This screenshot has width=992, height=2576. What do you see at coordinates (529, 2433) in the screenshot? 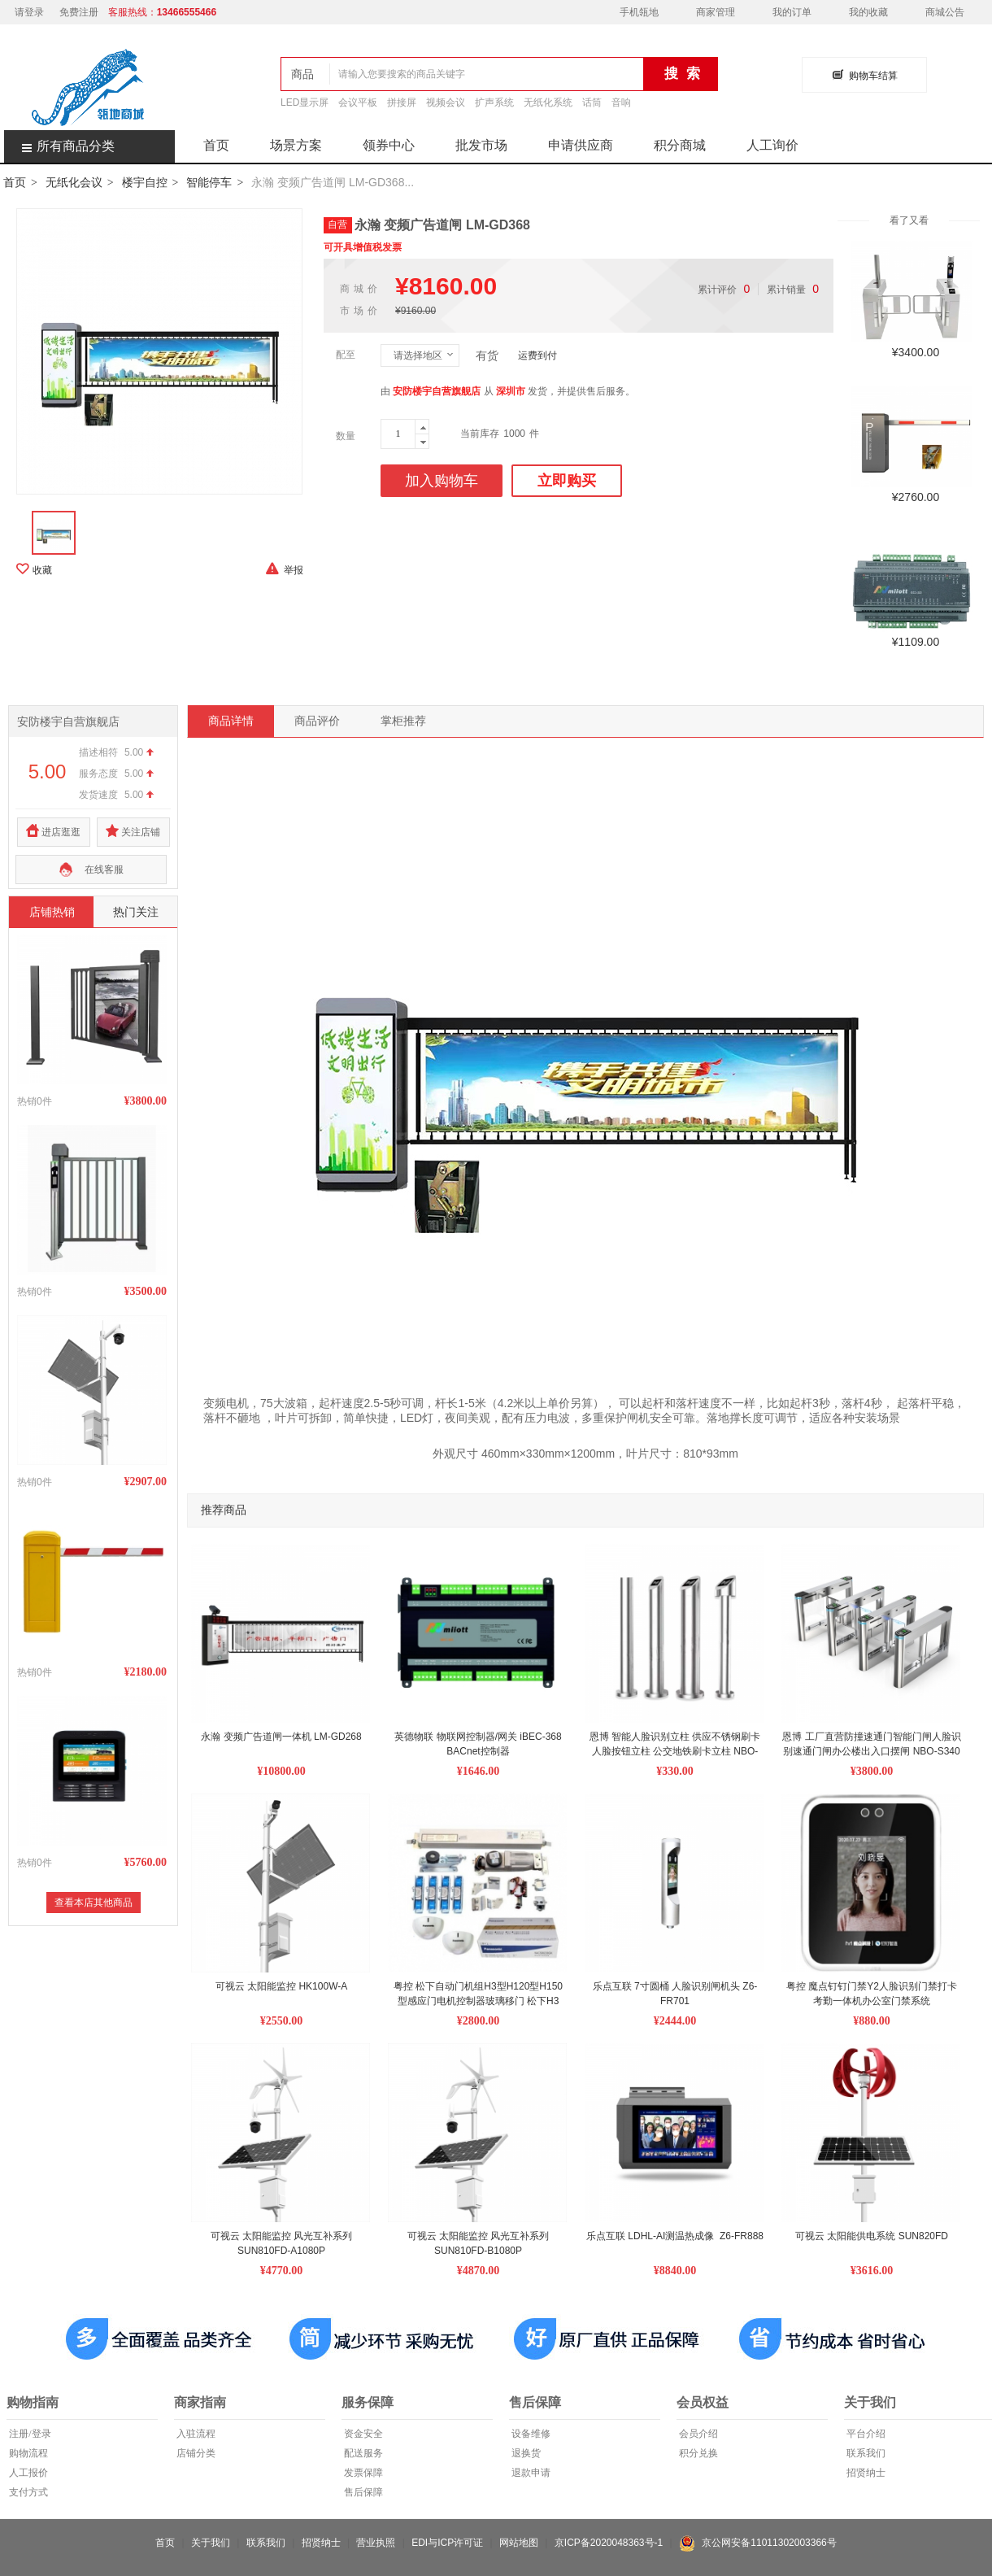
I see `设备维修` at bounding box center [529, 2433].